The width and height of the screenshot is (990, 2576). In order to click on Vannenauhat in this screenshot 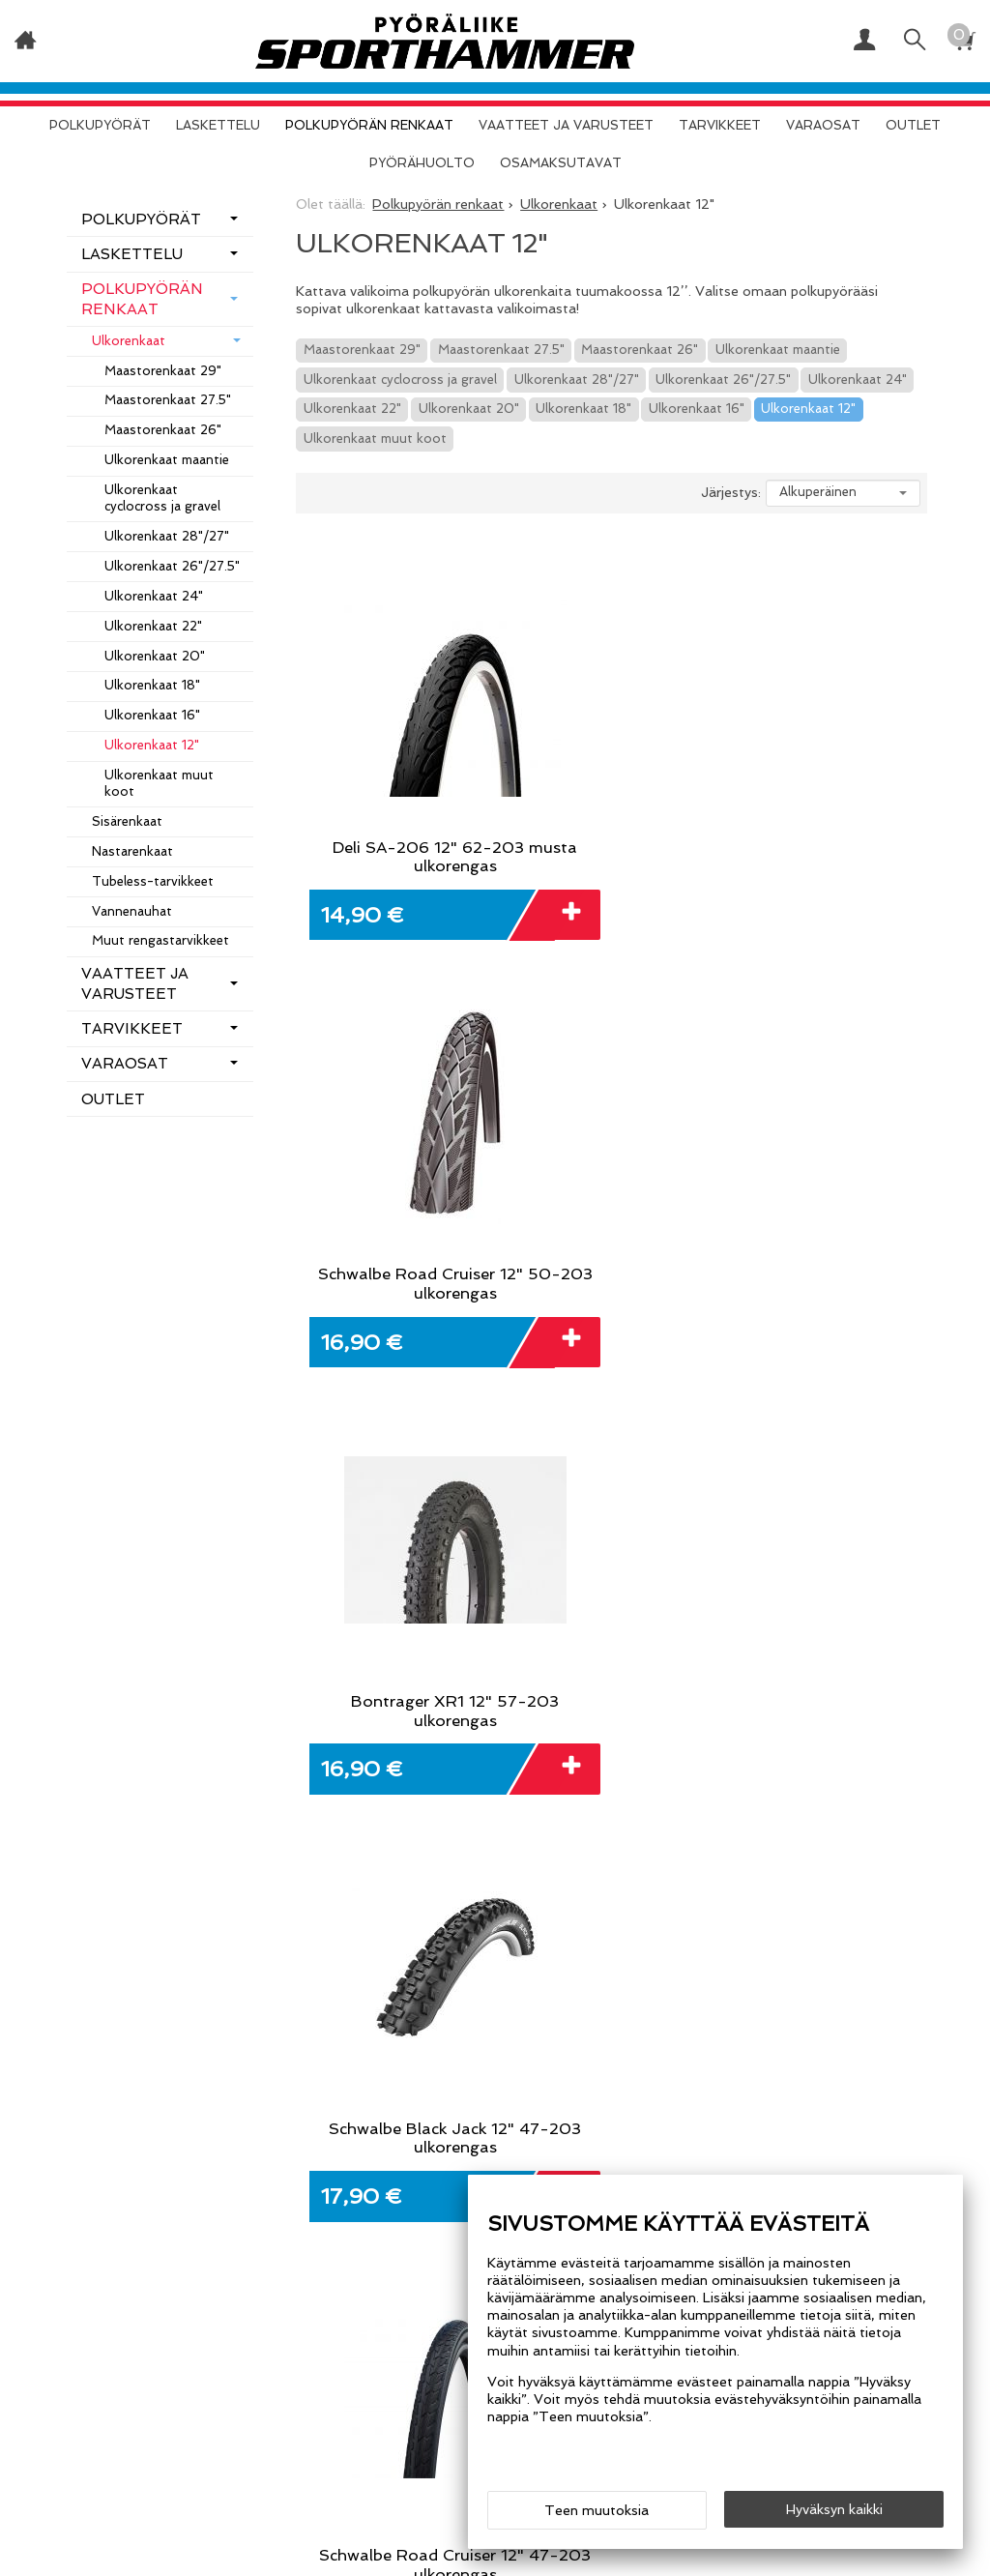, I will do `click(132, 911)`.